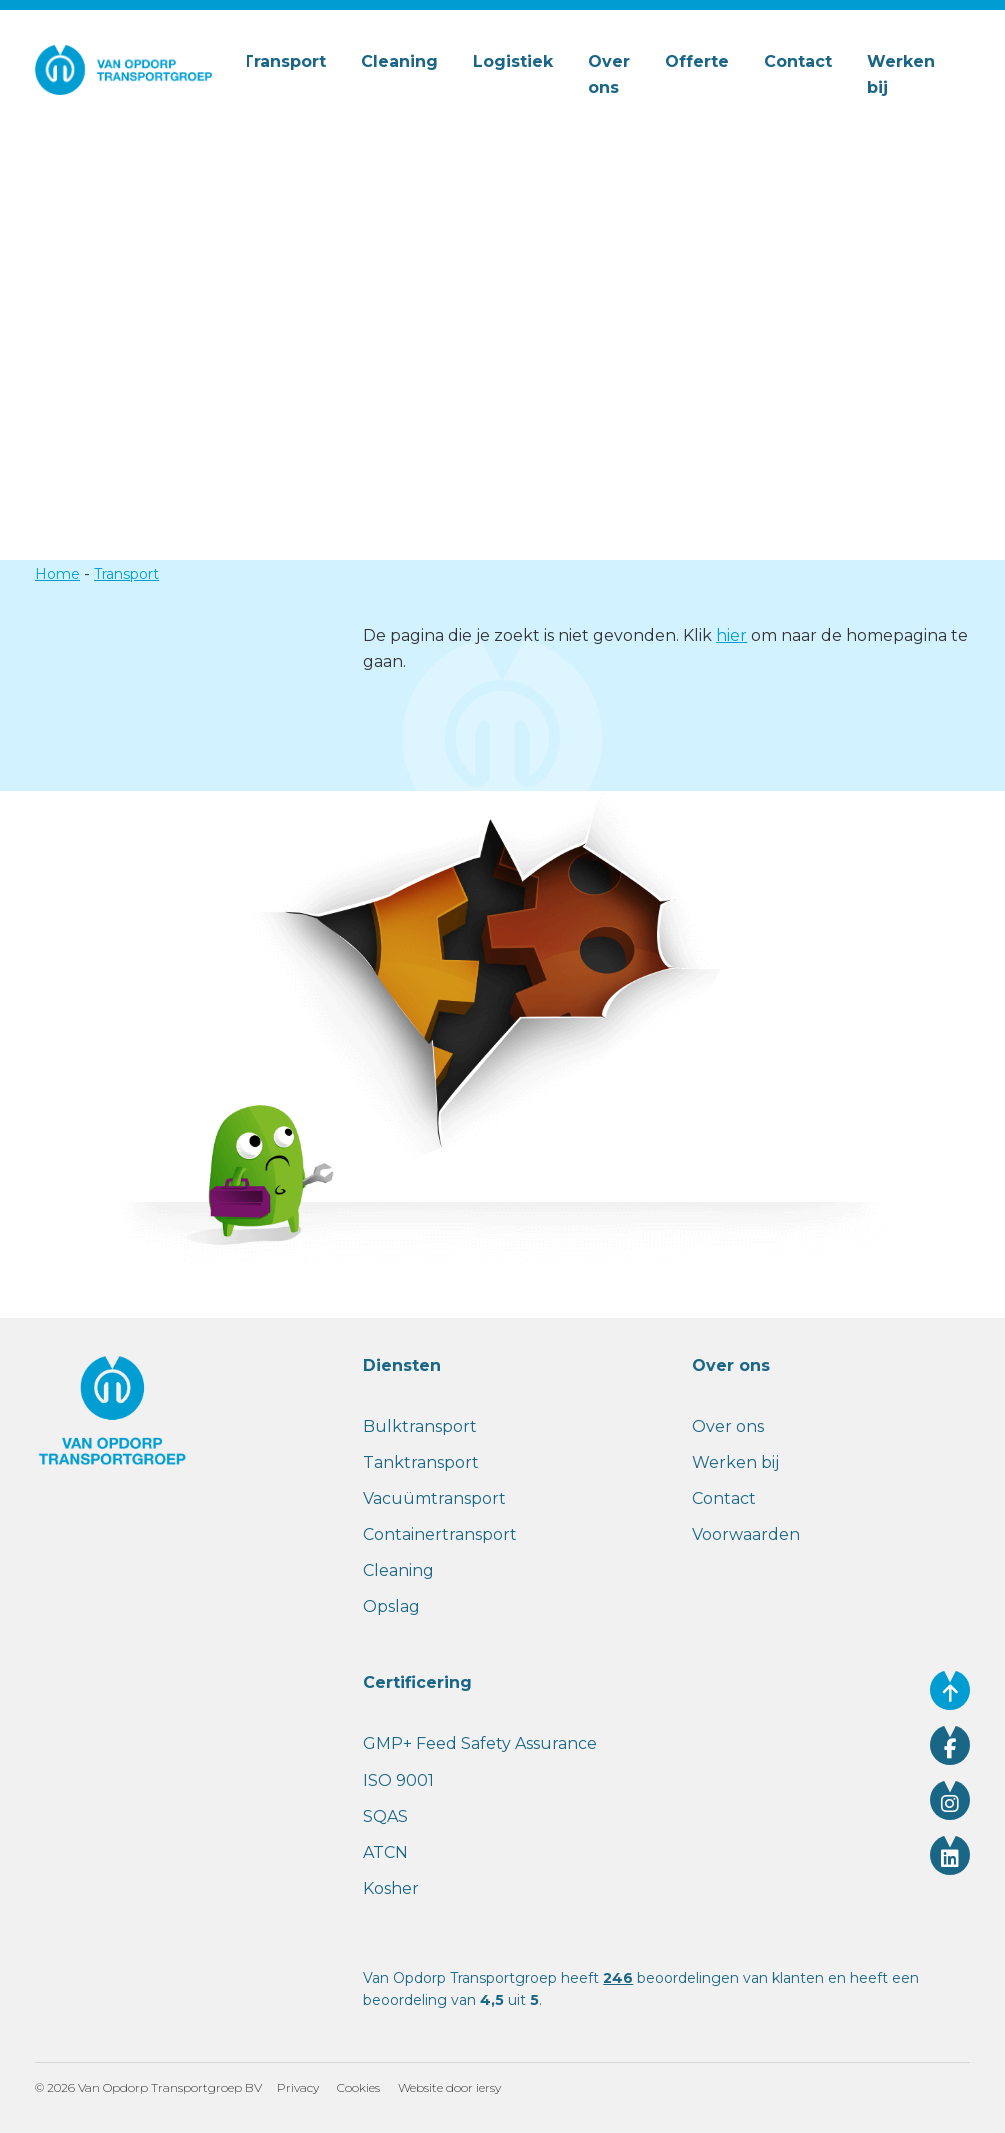 The image size is (1005, 2133). Describe the element at coordinates (746, 1534) in the screenshot. I see `Voorwaarden` at that location.